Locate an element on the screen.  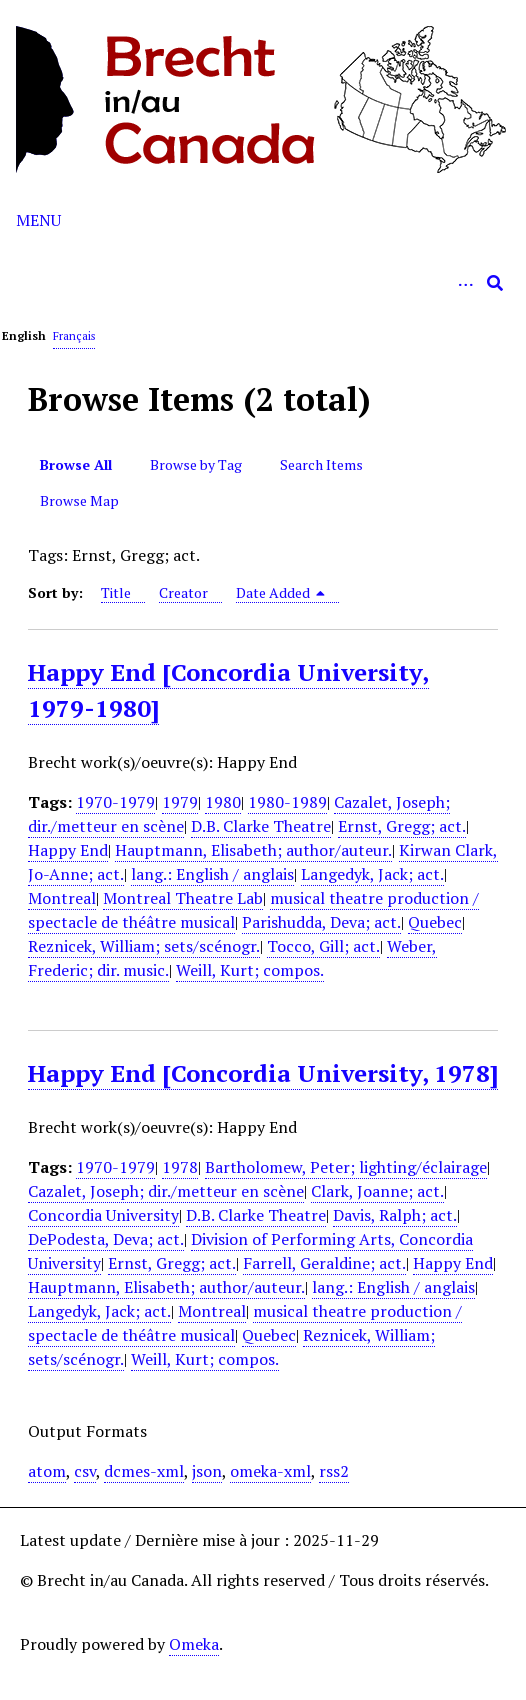
rss2 is located at coordinates (334, 1471).